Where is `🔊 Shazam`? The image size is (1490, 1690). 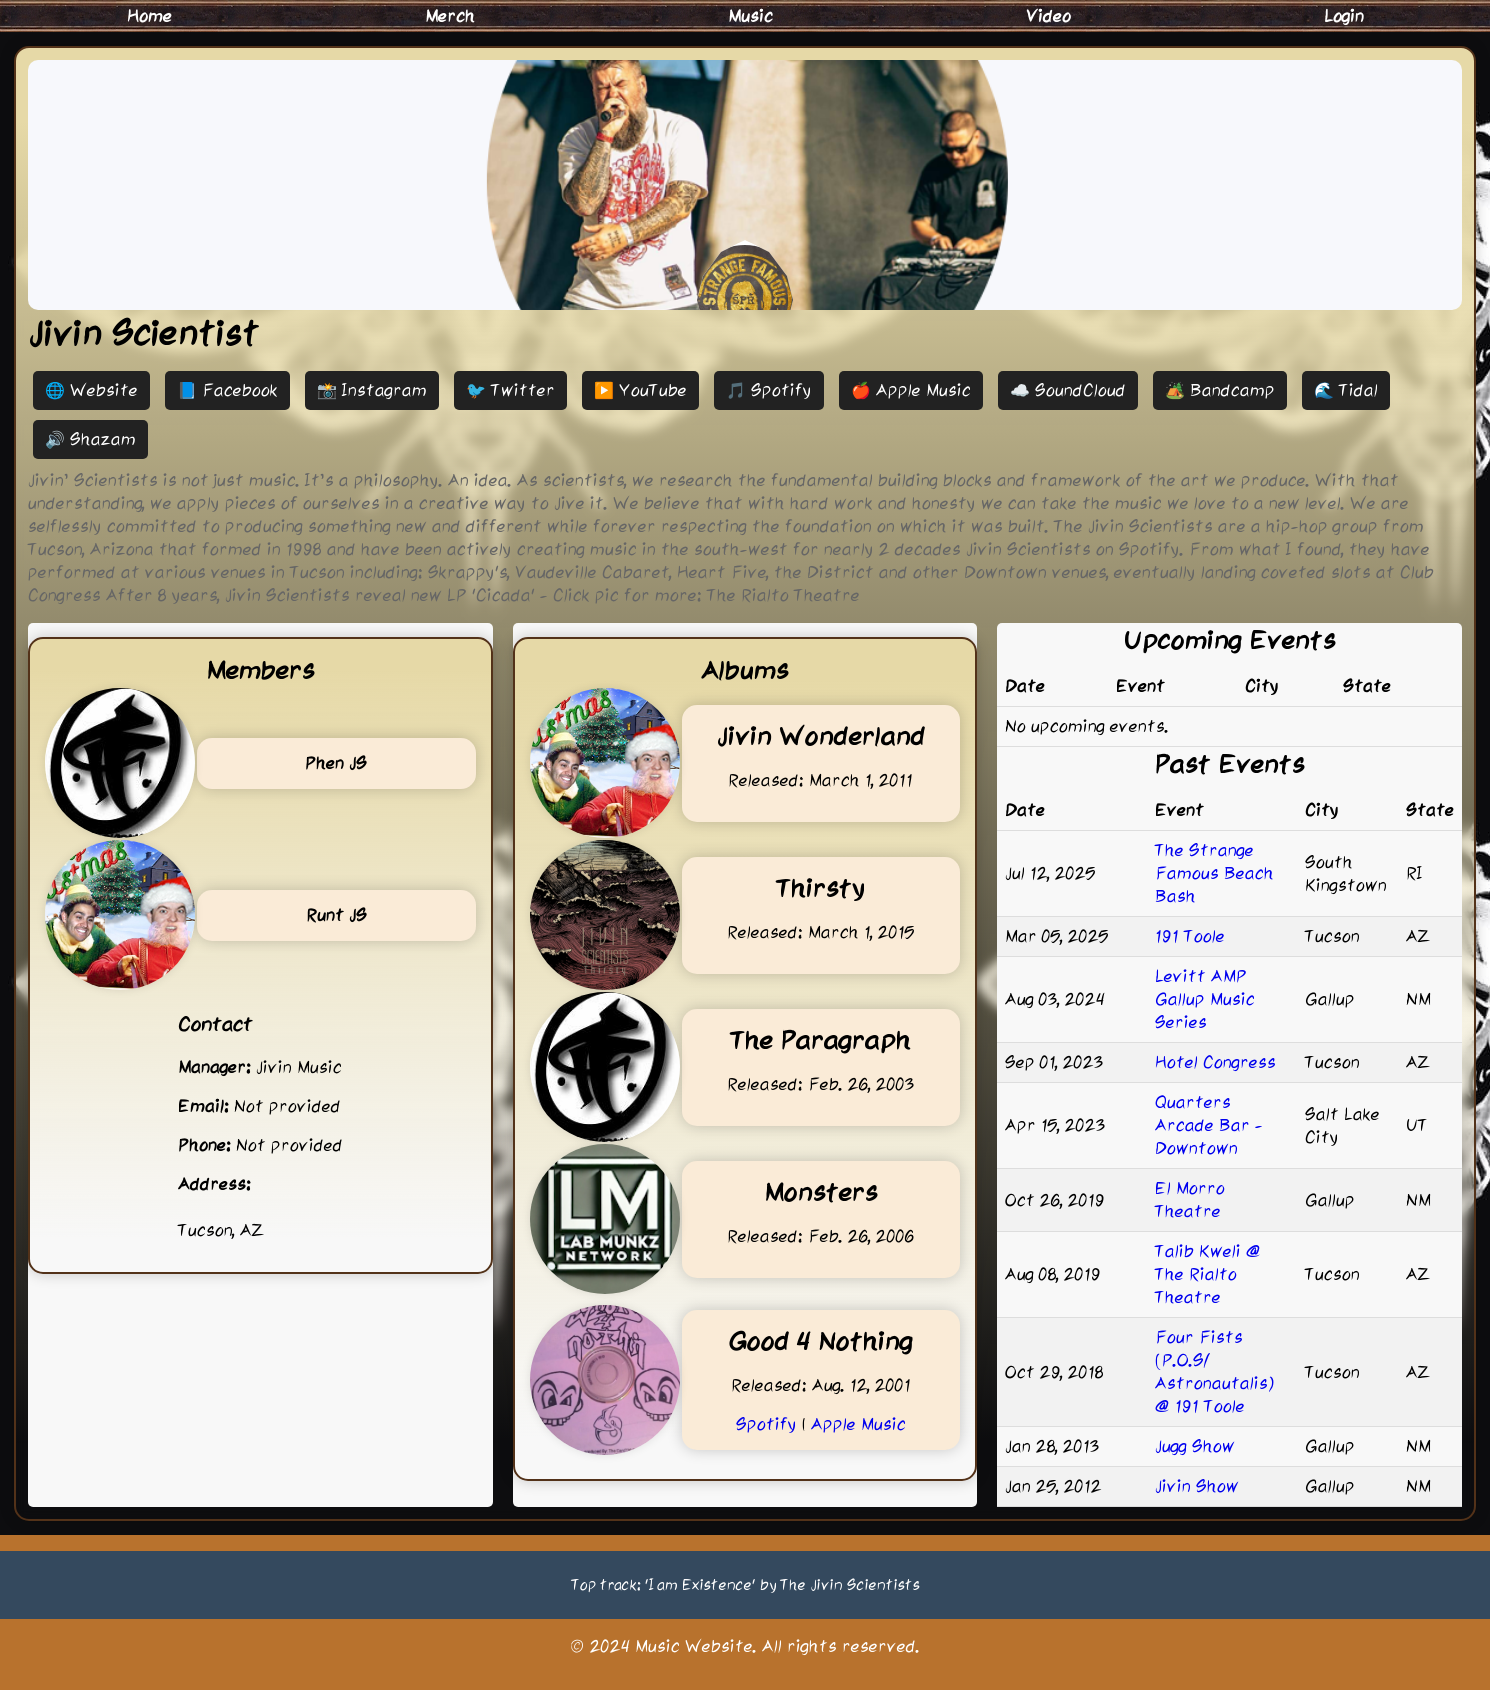
🔊 Shazam is located at coordinates (90, 439).